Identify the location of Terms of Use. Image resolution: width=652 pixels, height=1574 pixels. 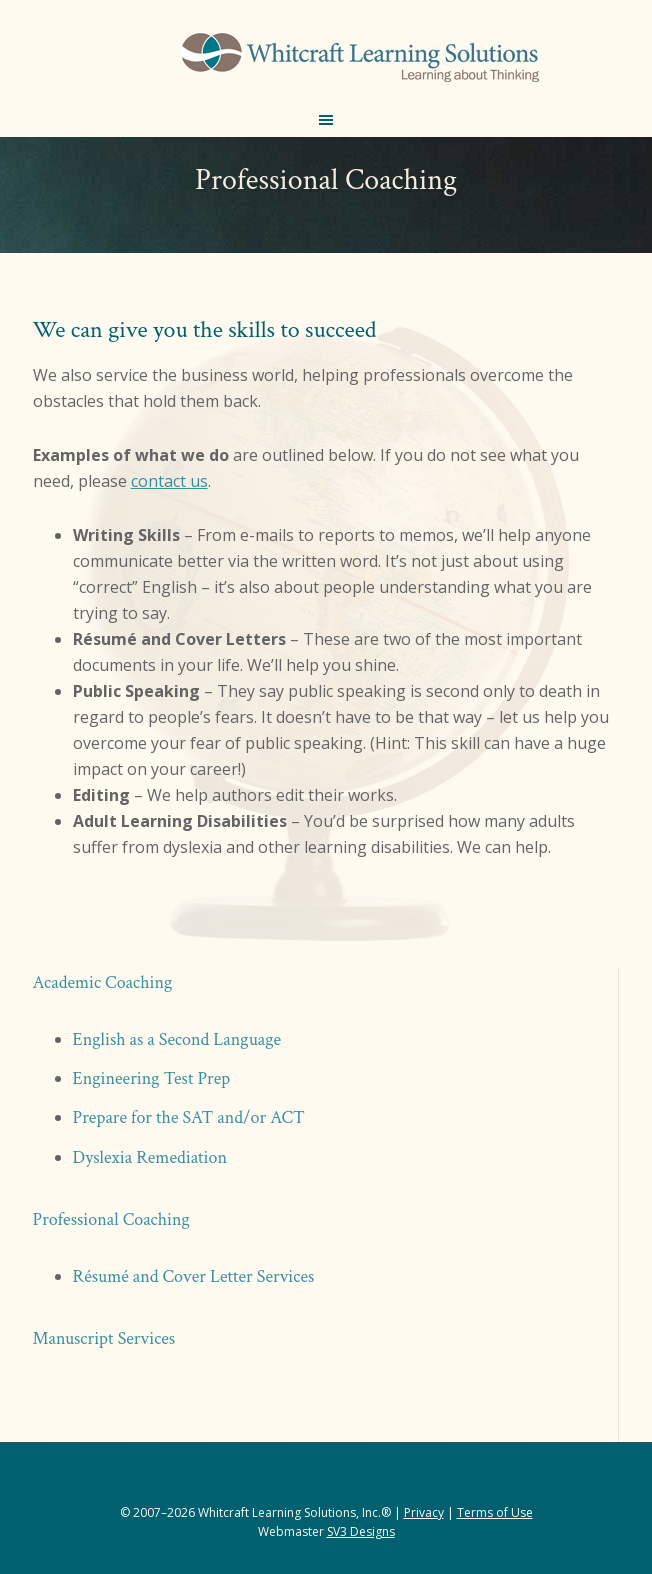
(495, 1512).